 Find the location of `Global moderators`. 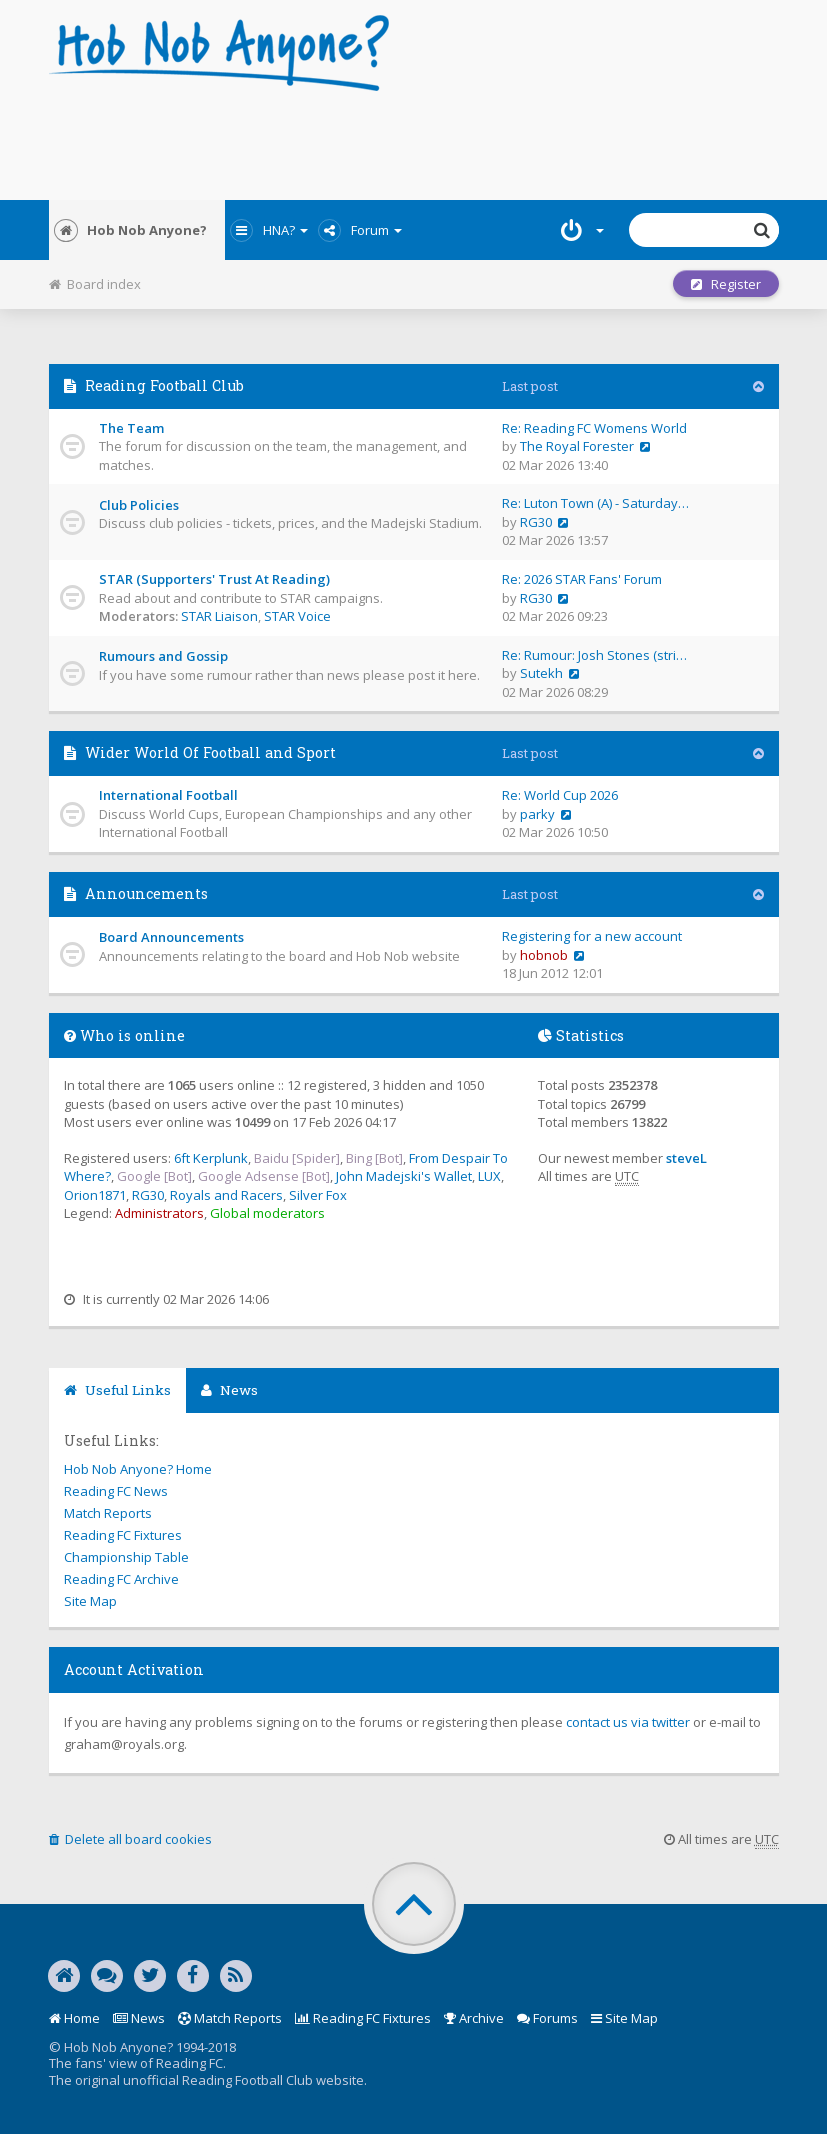

Global moderators is located at coordinates (267, 1213).